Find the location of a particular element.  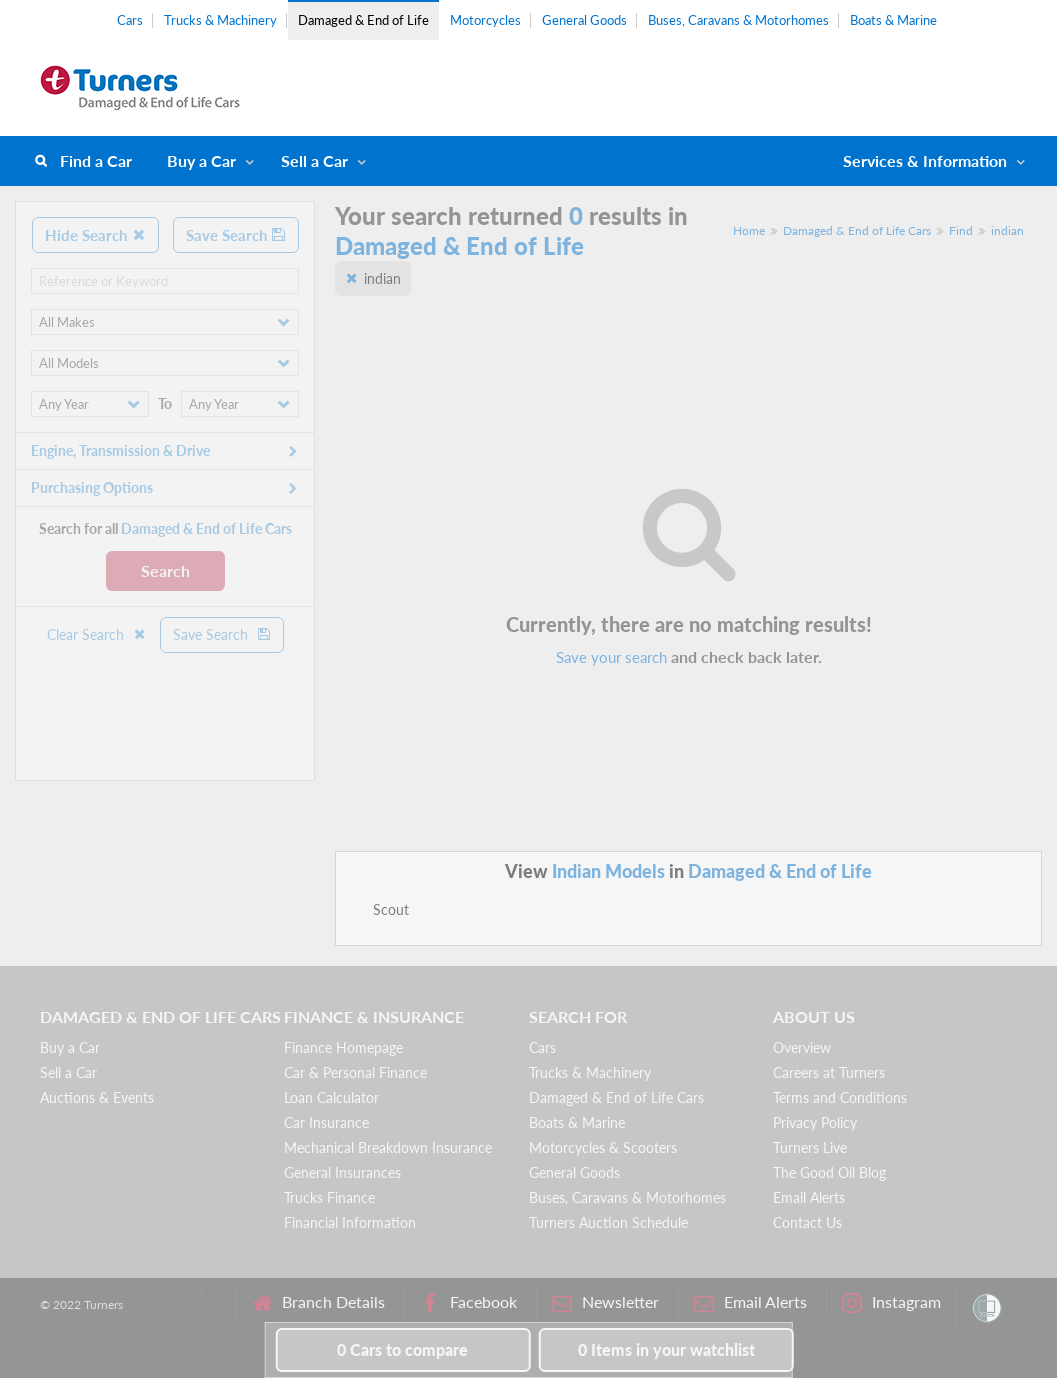

Turners Auction Schedule is located at coordinates (608, 1222).